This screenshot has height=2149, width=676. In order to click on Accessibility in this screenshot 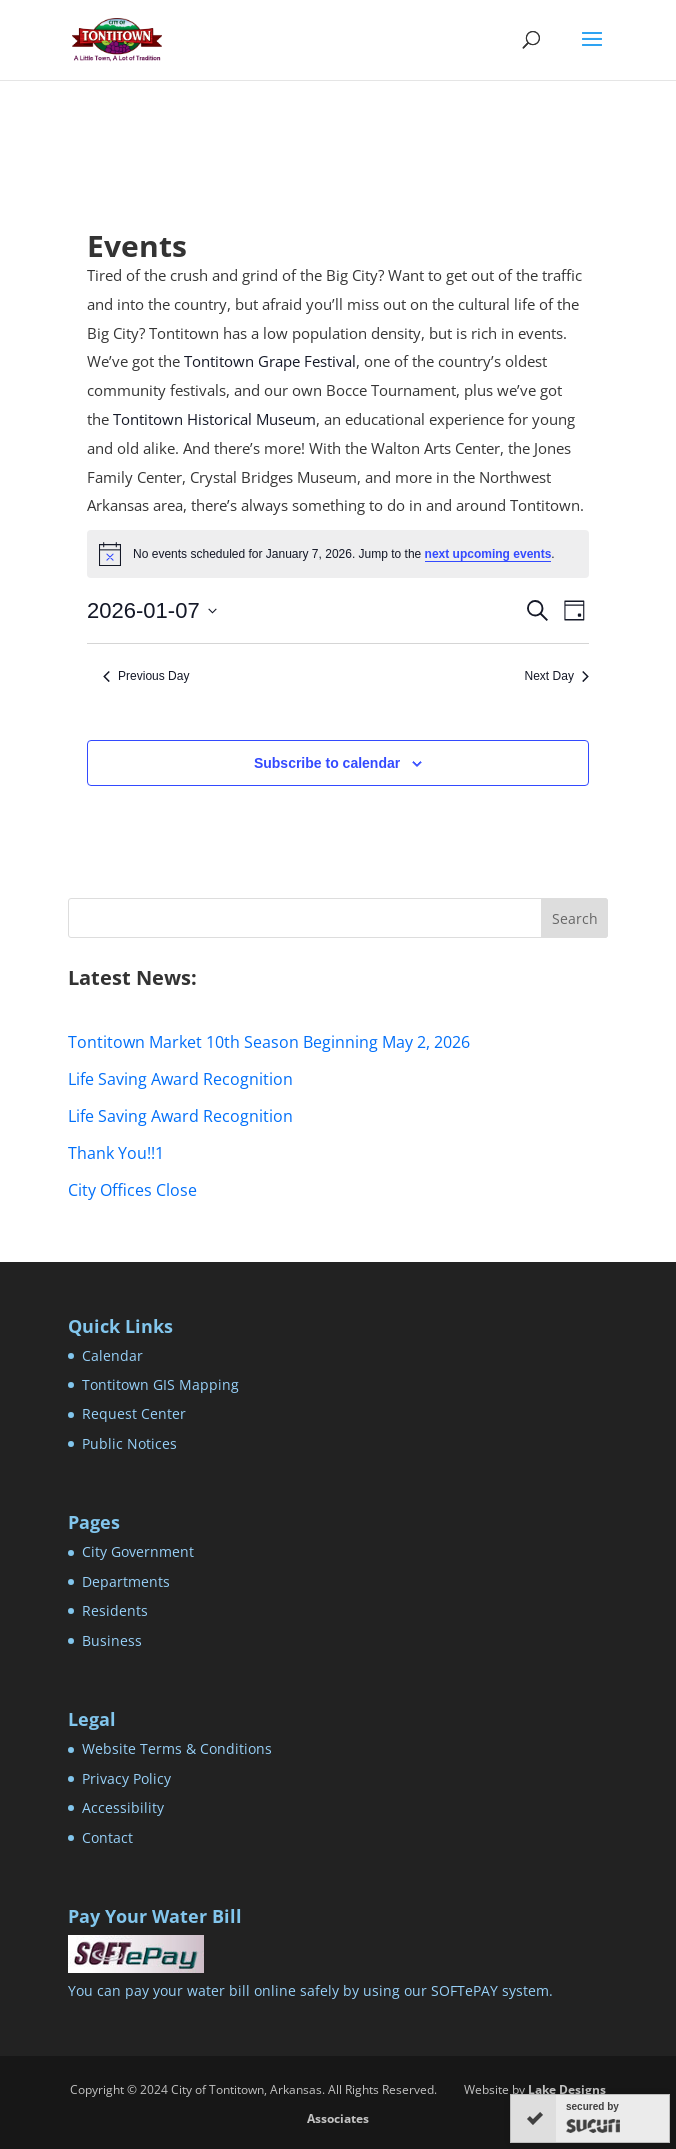, I will do `click(123, 1807)`.